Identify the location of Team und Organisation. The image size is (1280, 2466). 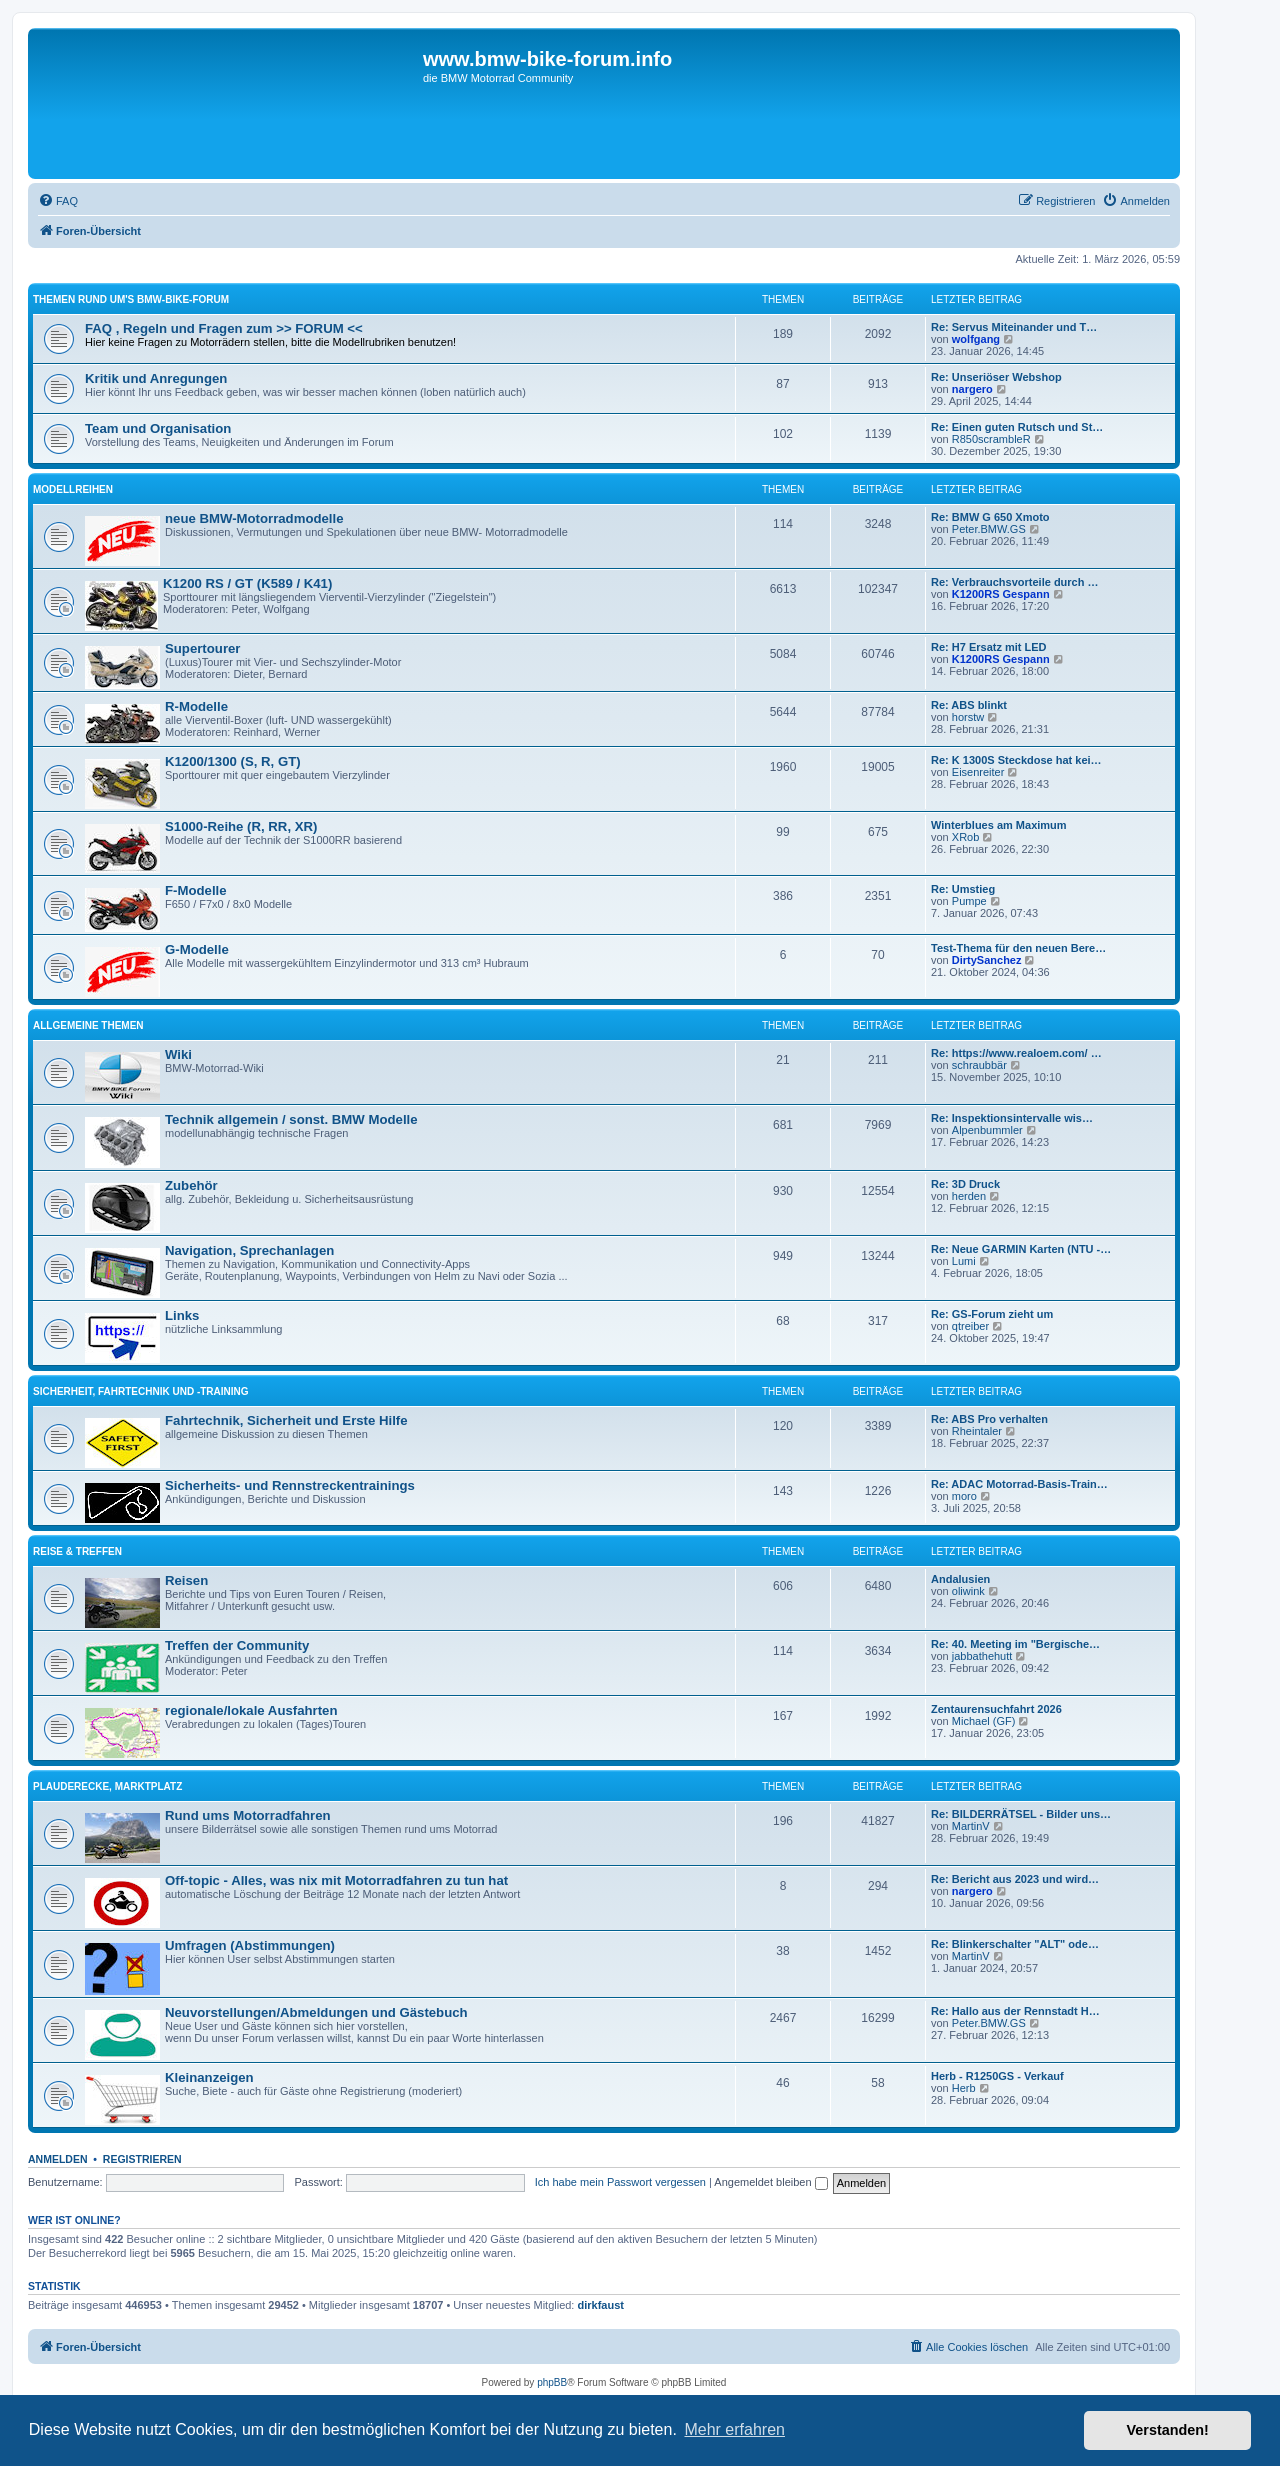
(158, 428).